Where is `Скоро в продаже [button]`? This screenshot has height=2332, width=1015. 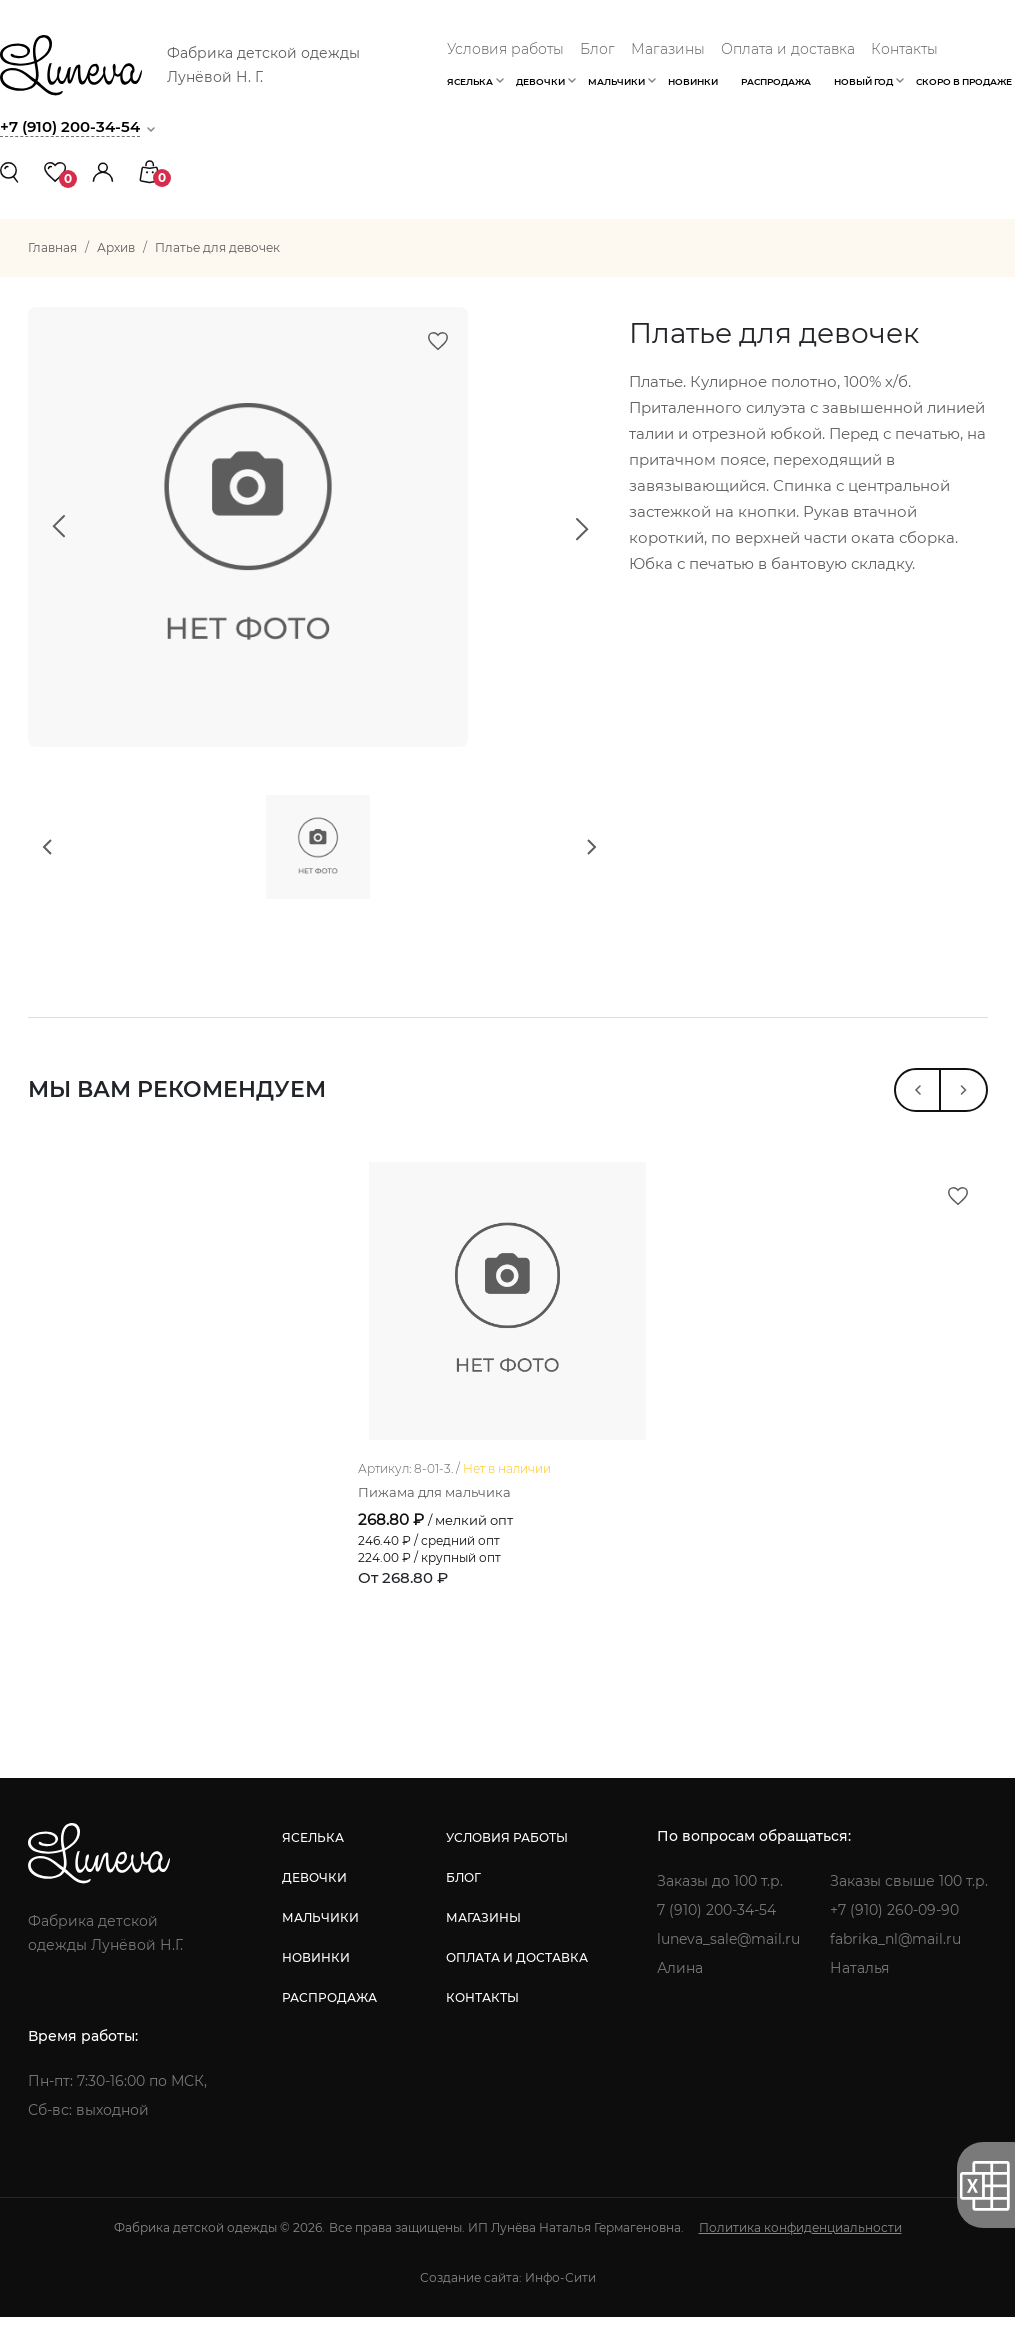 Скоро в продаже [button] is located at coordinates (964, 81).